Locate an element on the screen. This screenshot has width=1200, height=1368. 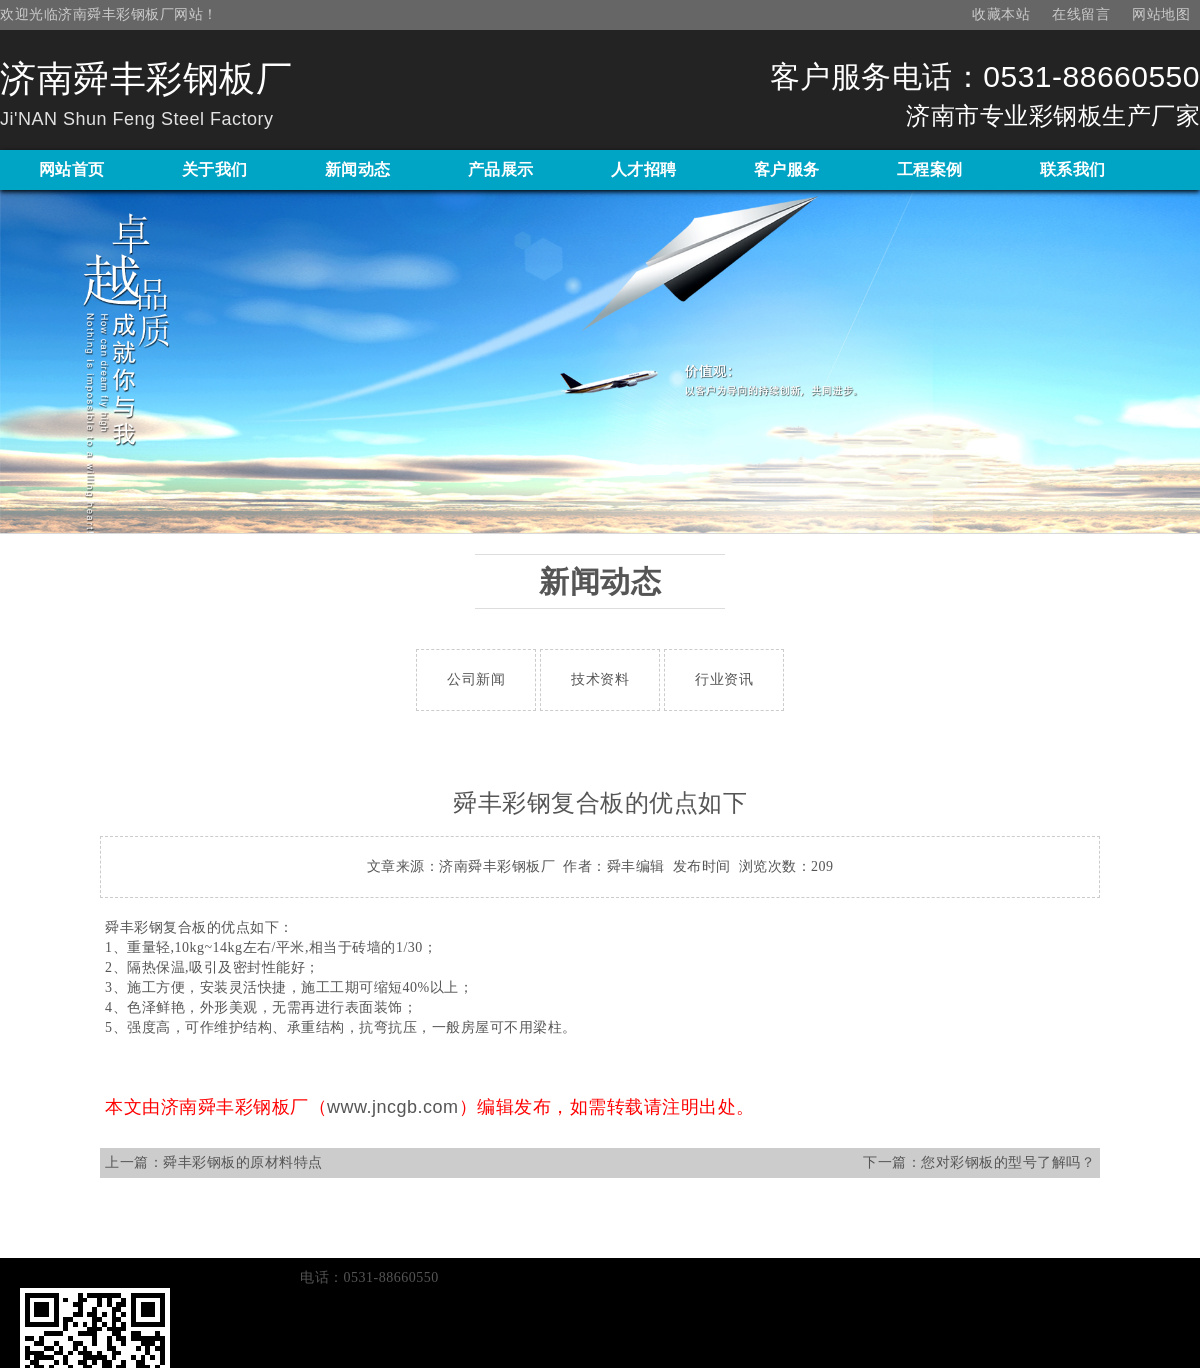
上一篇：舜丰彩钢板的原材料特点 is located at coordinates (214, 1162).